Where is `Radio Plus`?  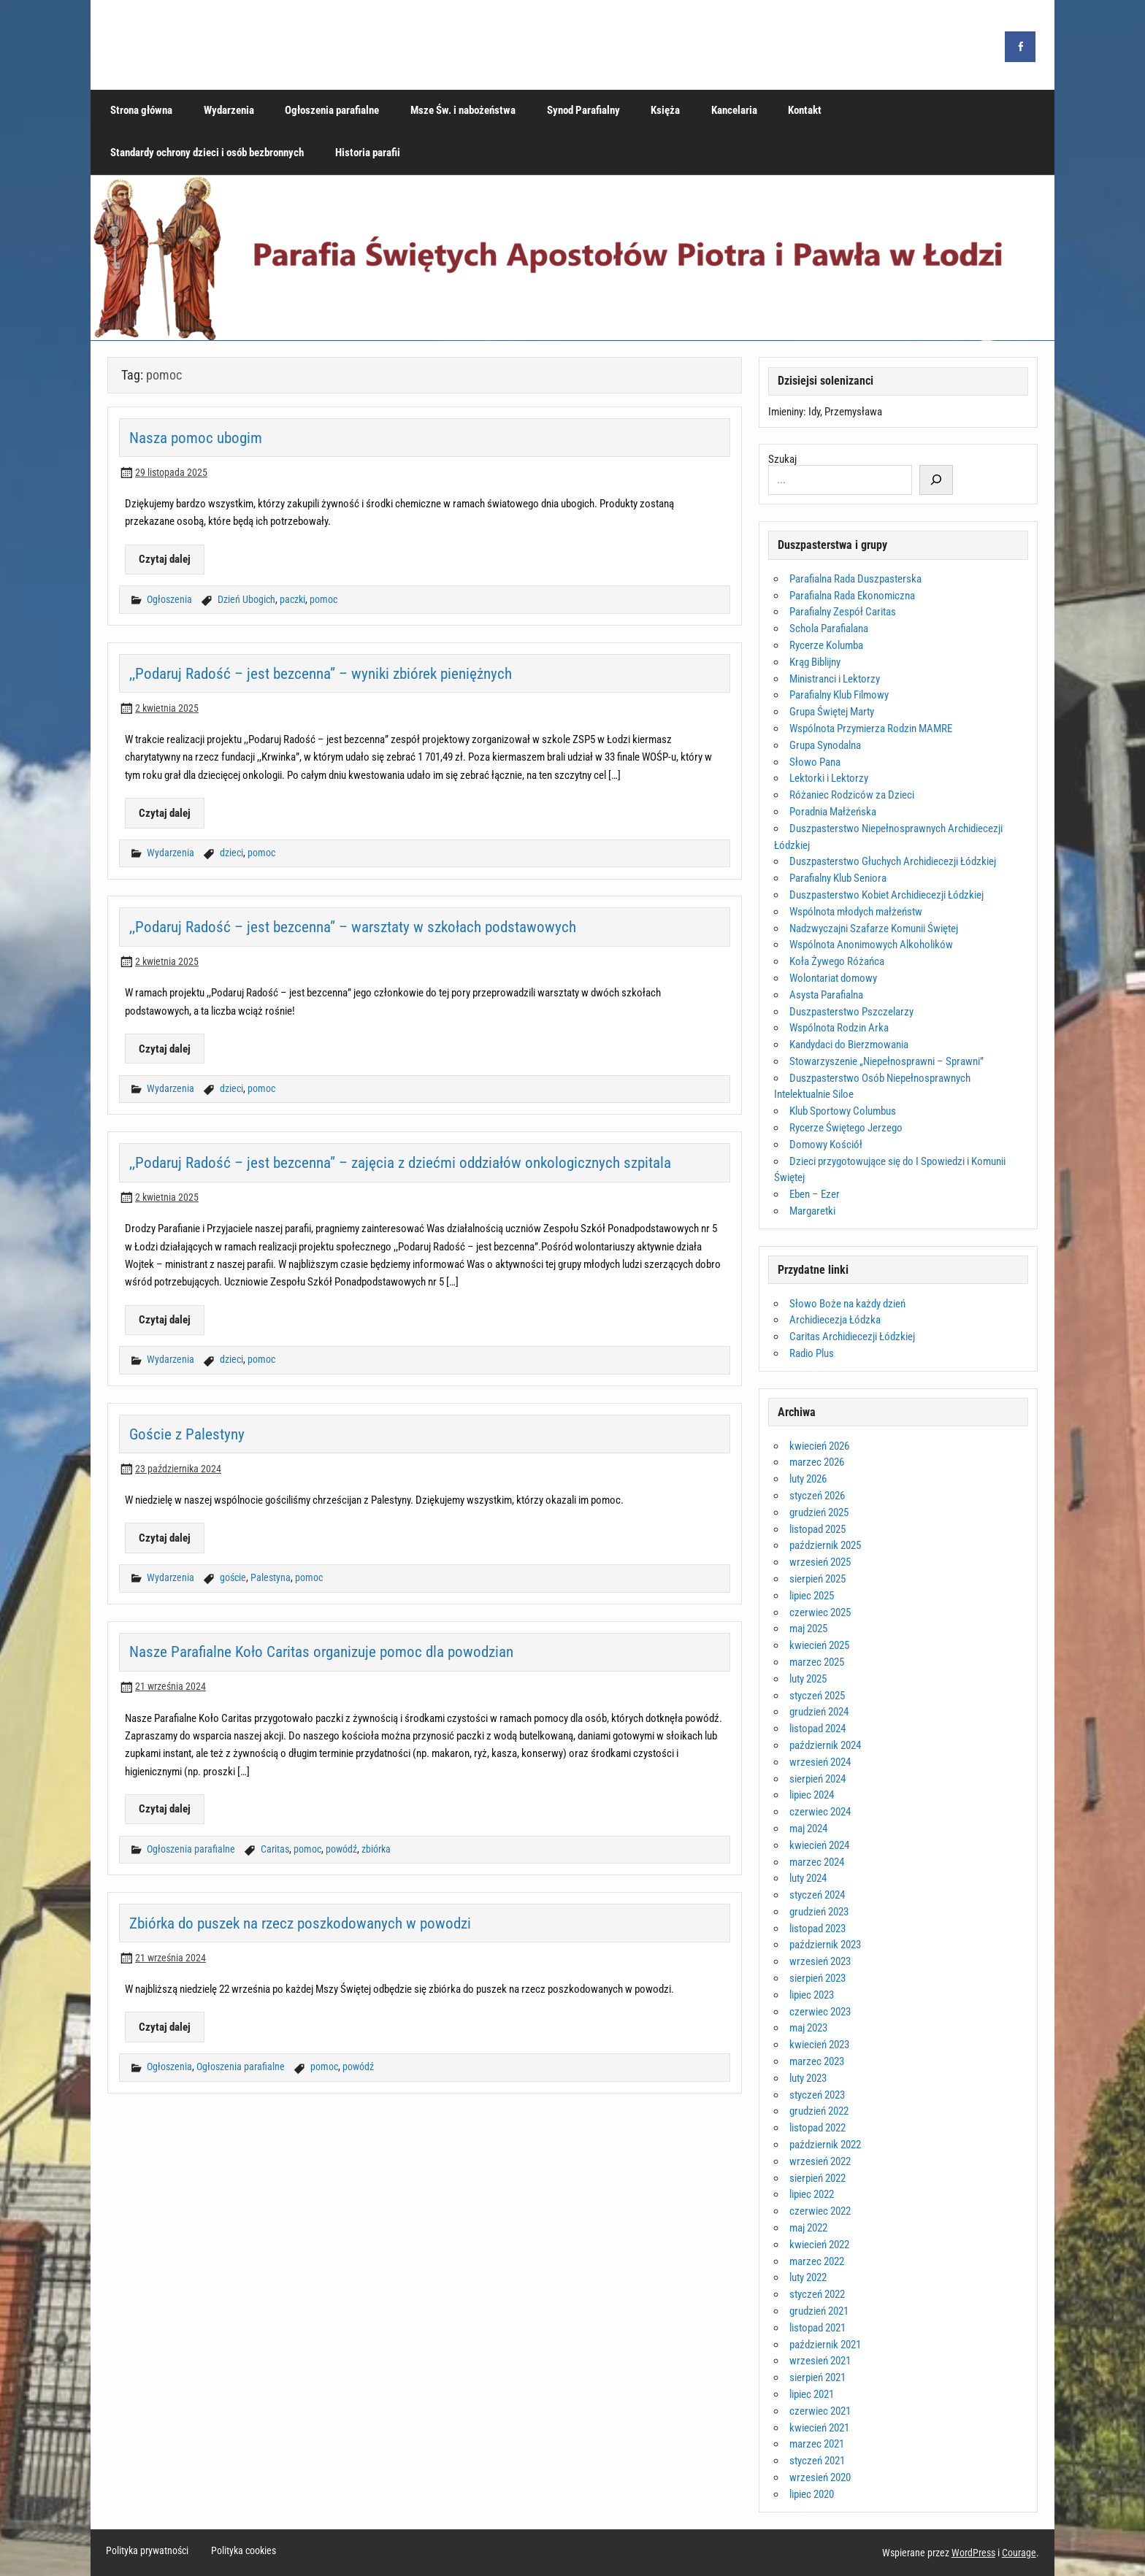 Radio Plus is located at coordinates (811, 1353).